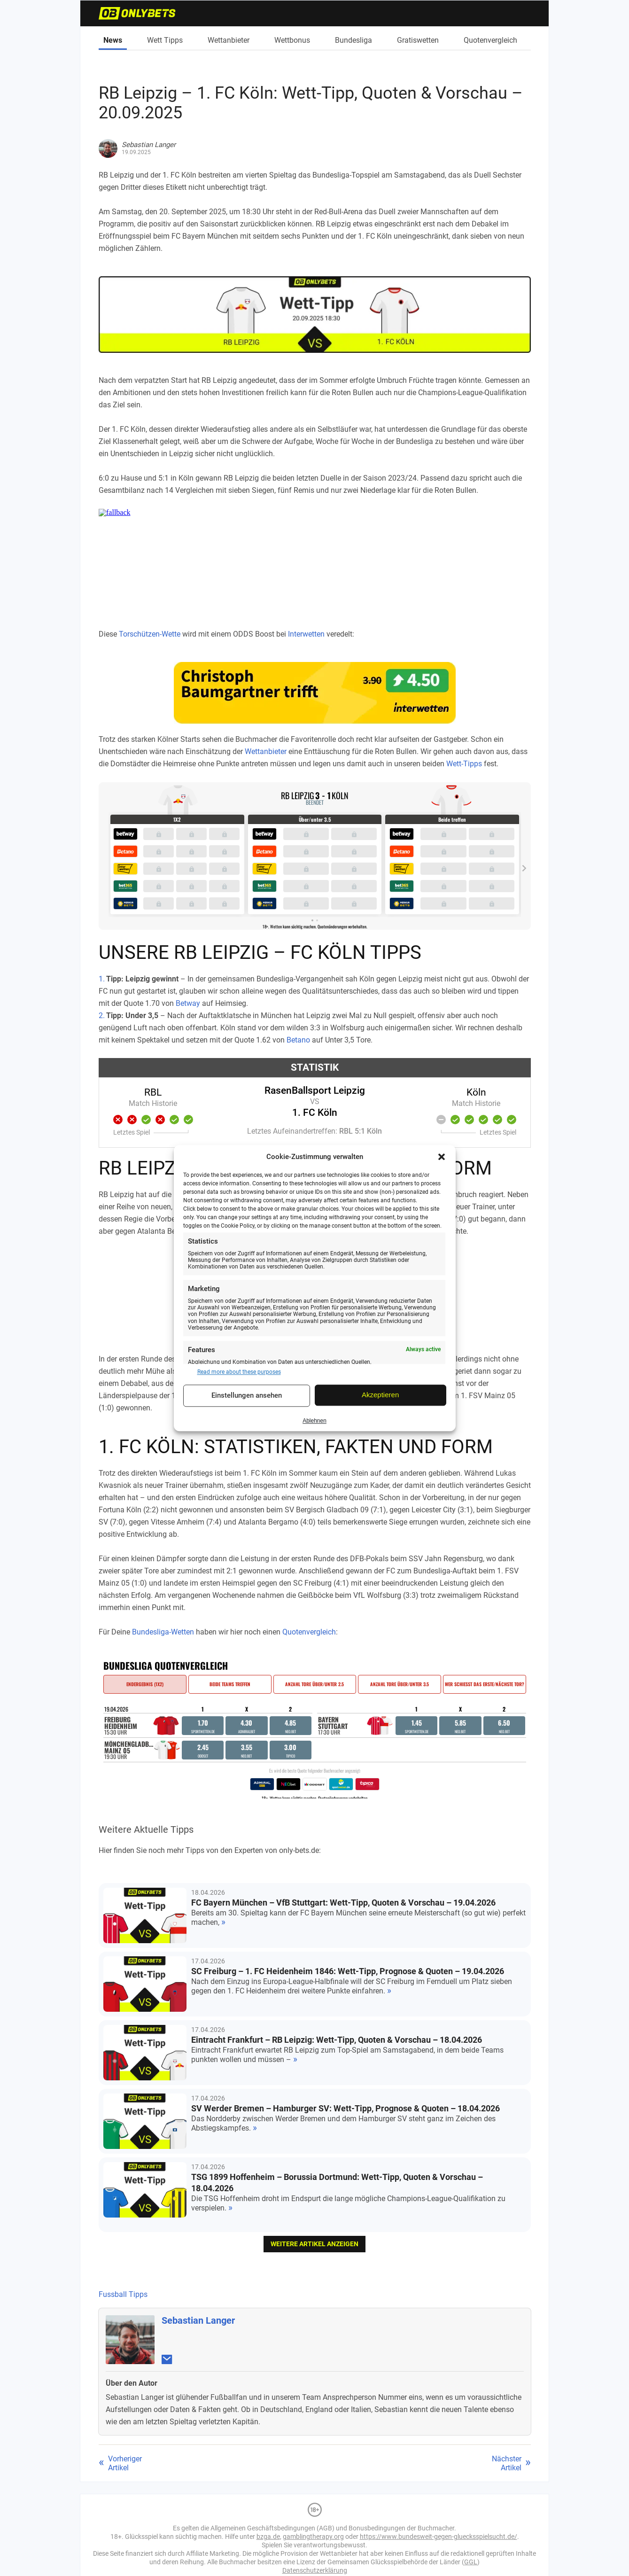 The image size is (629, 2576). I want to click on [button], so click(441, 1156).